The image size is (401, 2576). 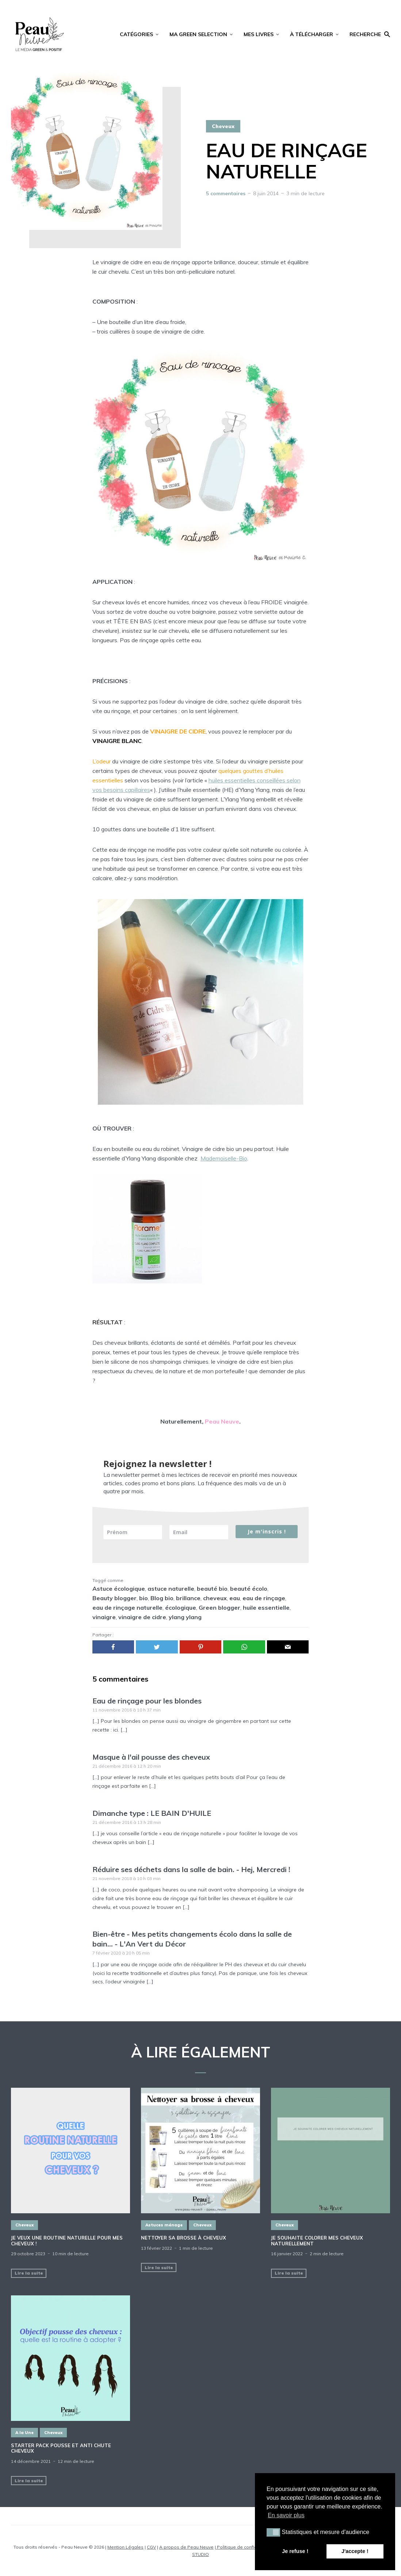 I want to click on Masque à l'ail pousse des cheveux, so click(x=151, y=1756).